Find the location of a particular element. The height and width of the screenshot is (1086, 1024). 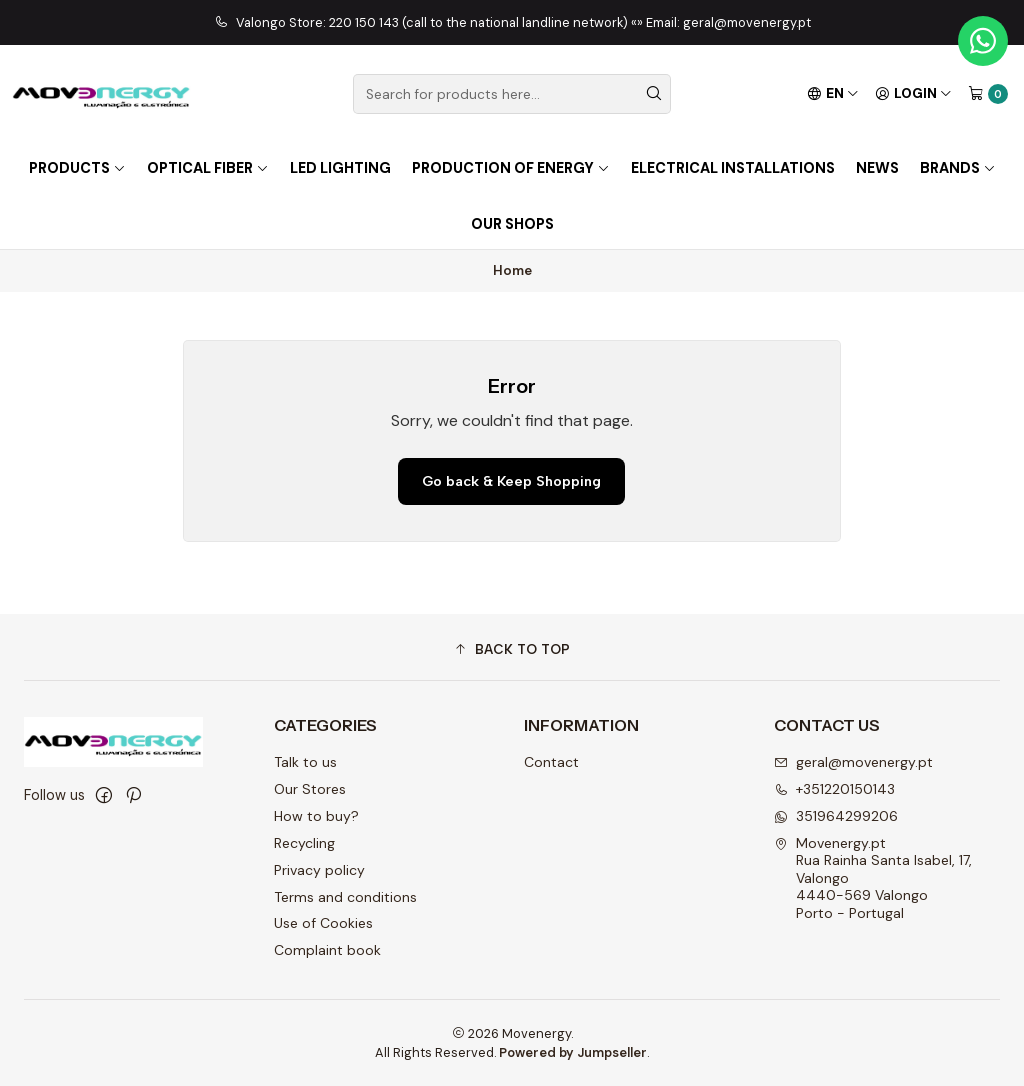

[Login] is located at coordinates (913, 94).